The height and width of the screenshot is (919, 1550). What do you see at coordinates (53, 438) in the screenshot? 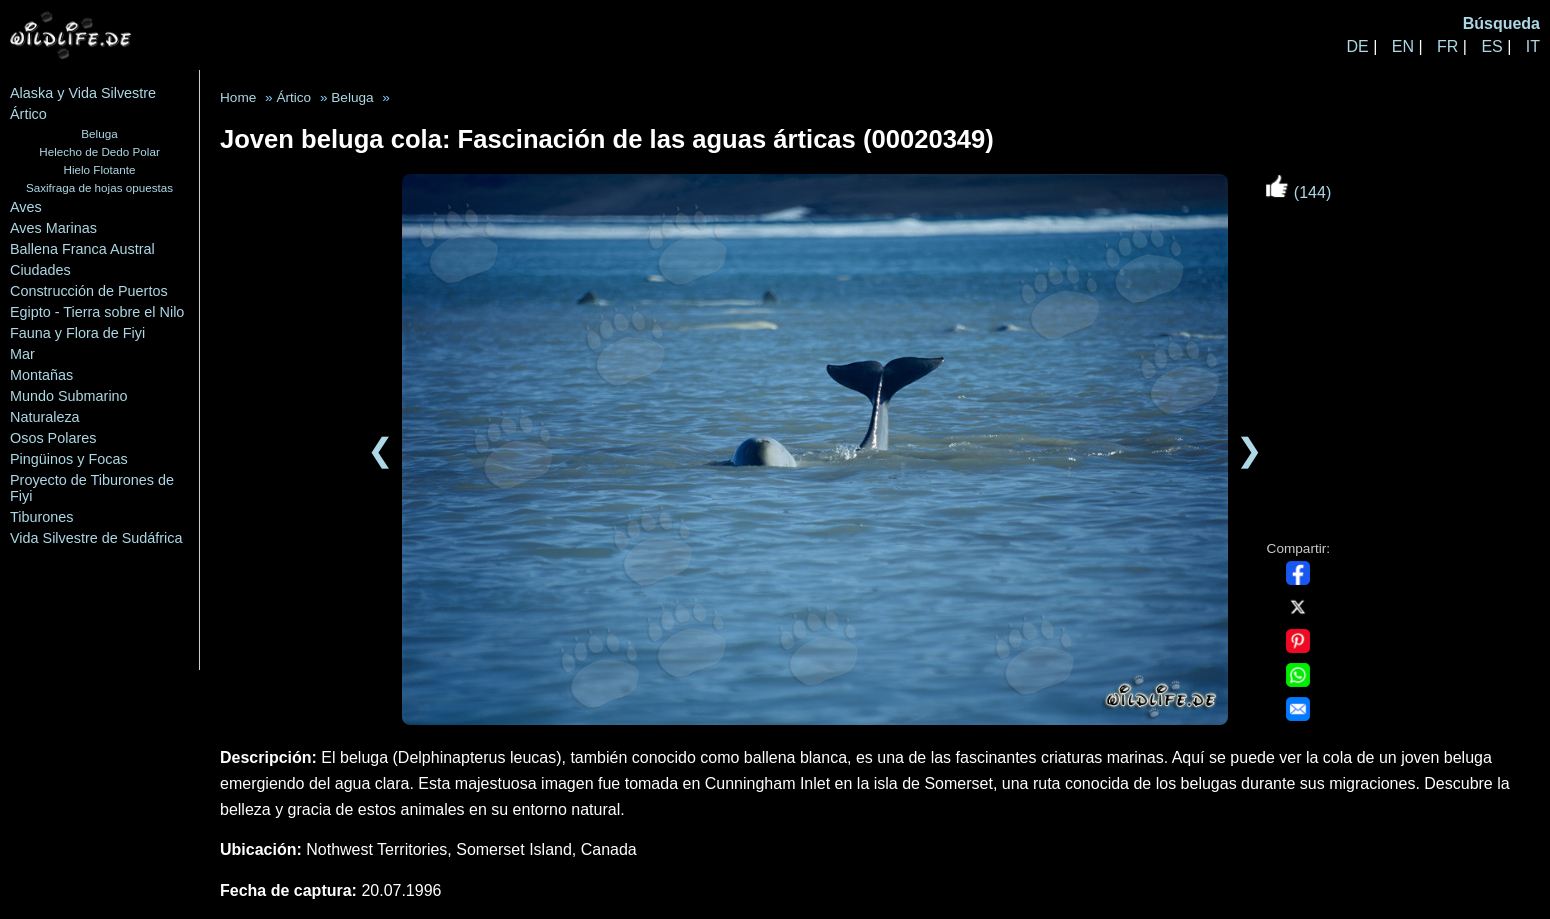
I see `Osos Polares` at bounding box center [53, 438].